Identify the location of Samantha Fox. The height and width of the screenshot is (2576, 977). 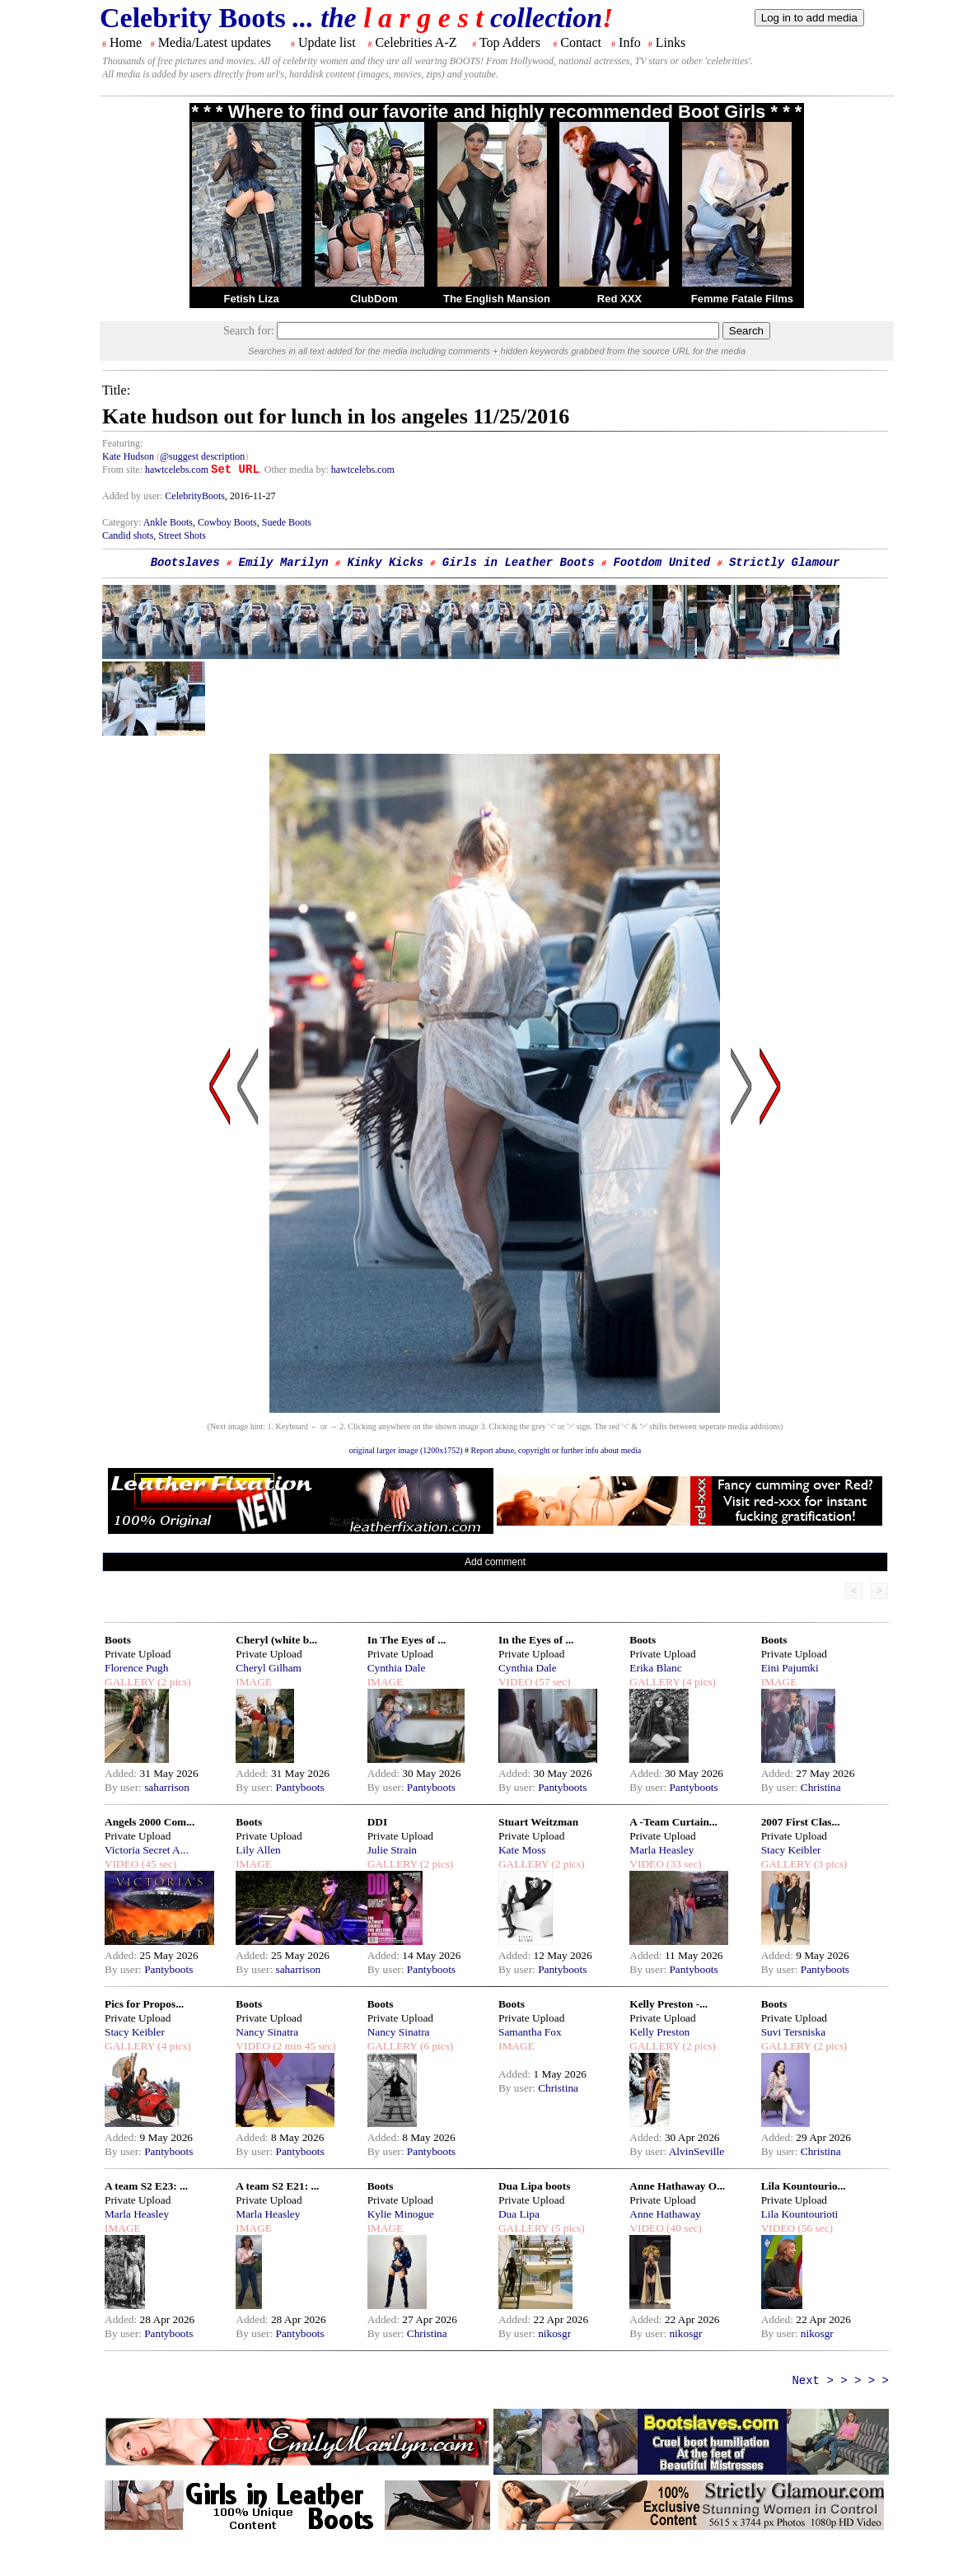
(530, 2032).